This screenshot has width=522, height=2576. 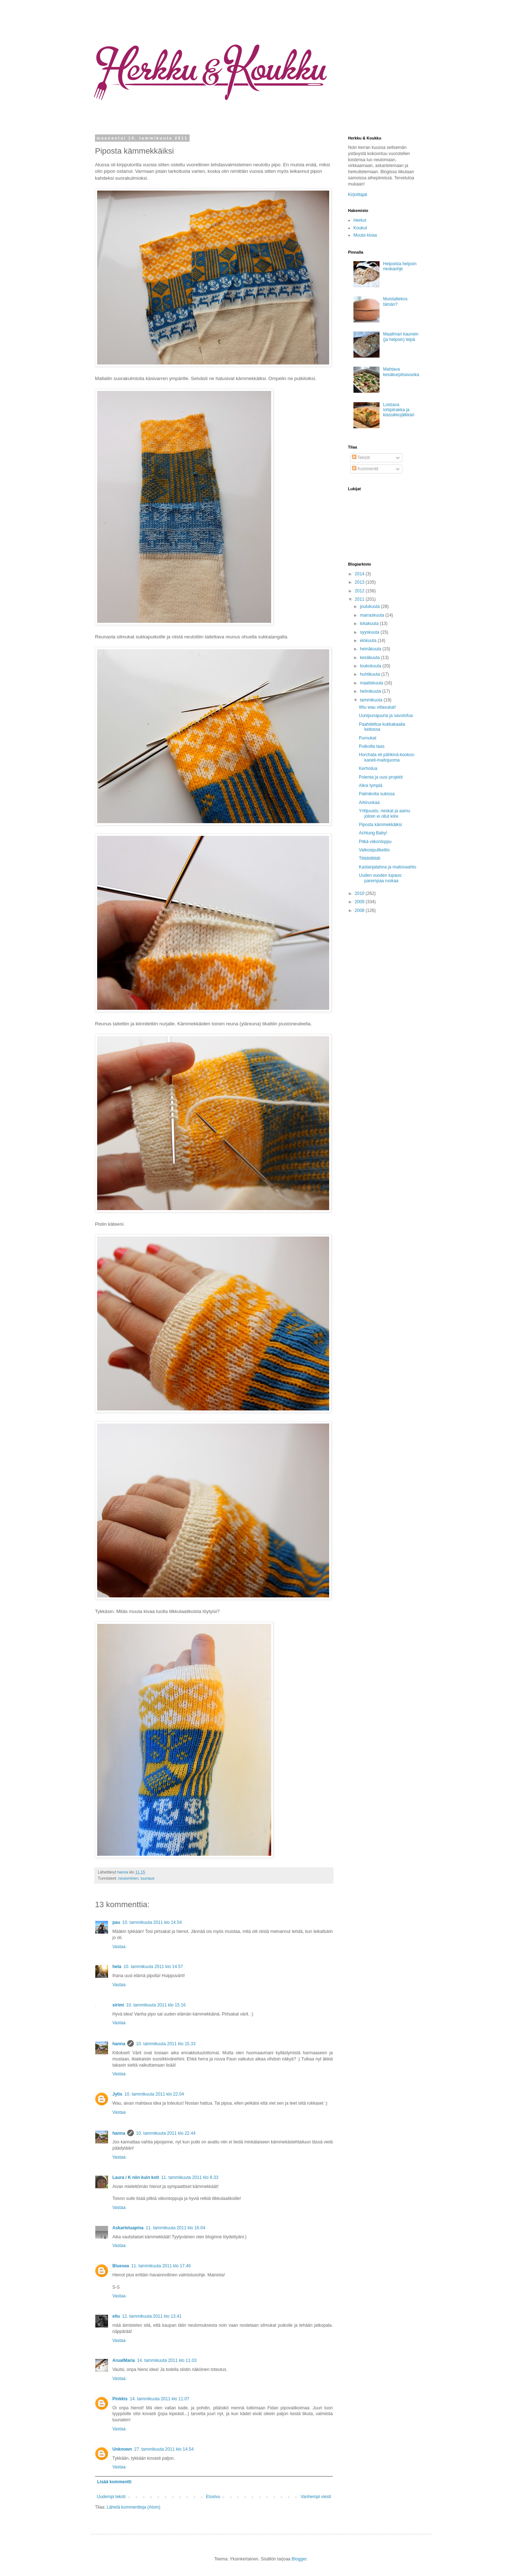 I want to click on Blogger, so click(x=299, y=2559).